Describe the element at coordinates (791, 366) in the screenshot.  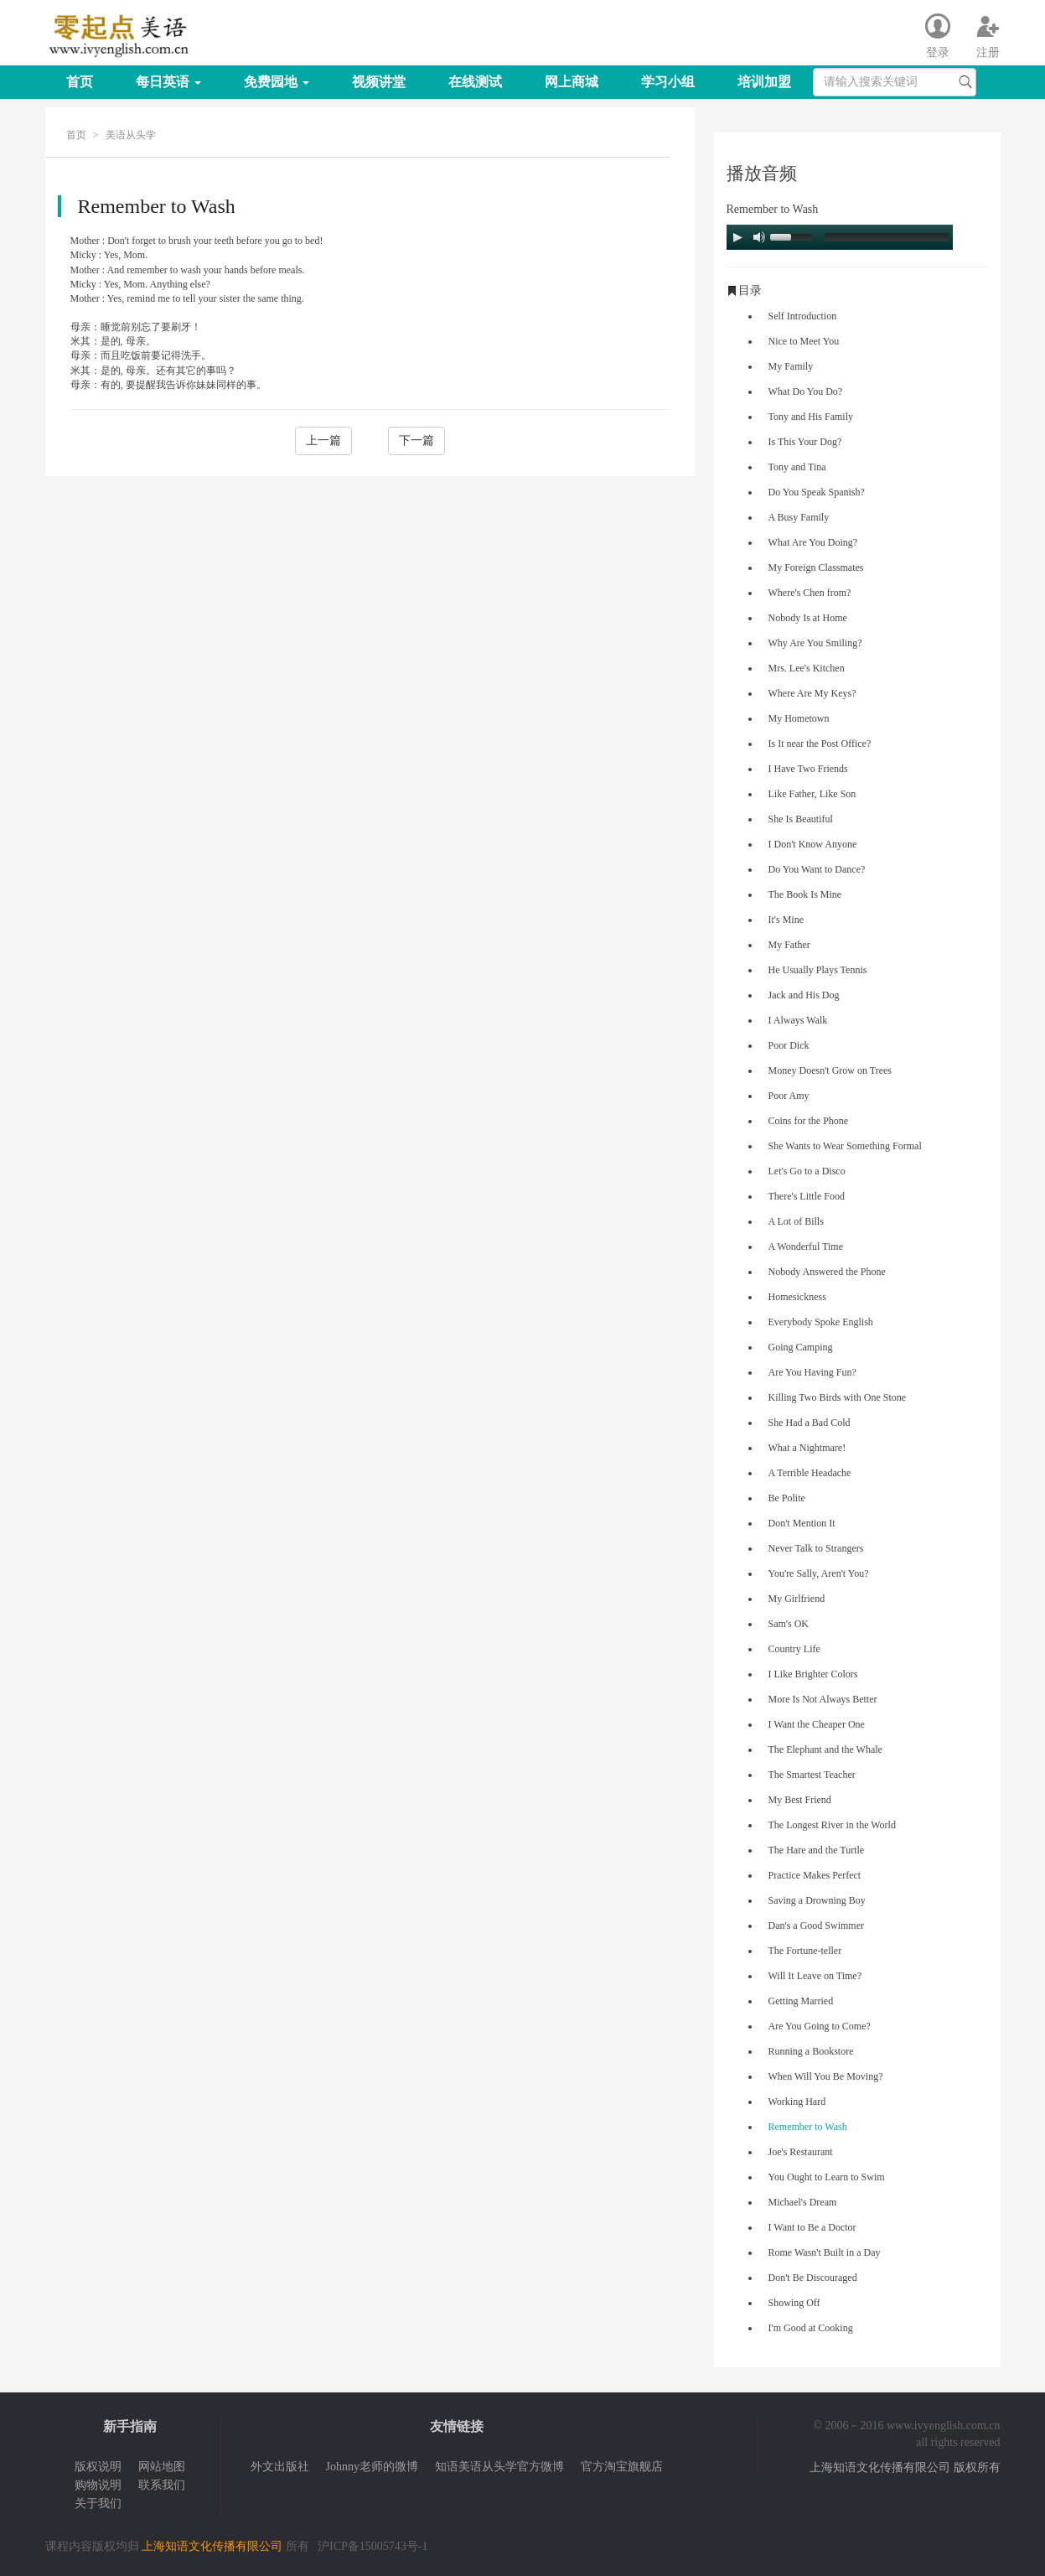
I see `My Family` at that location.